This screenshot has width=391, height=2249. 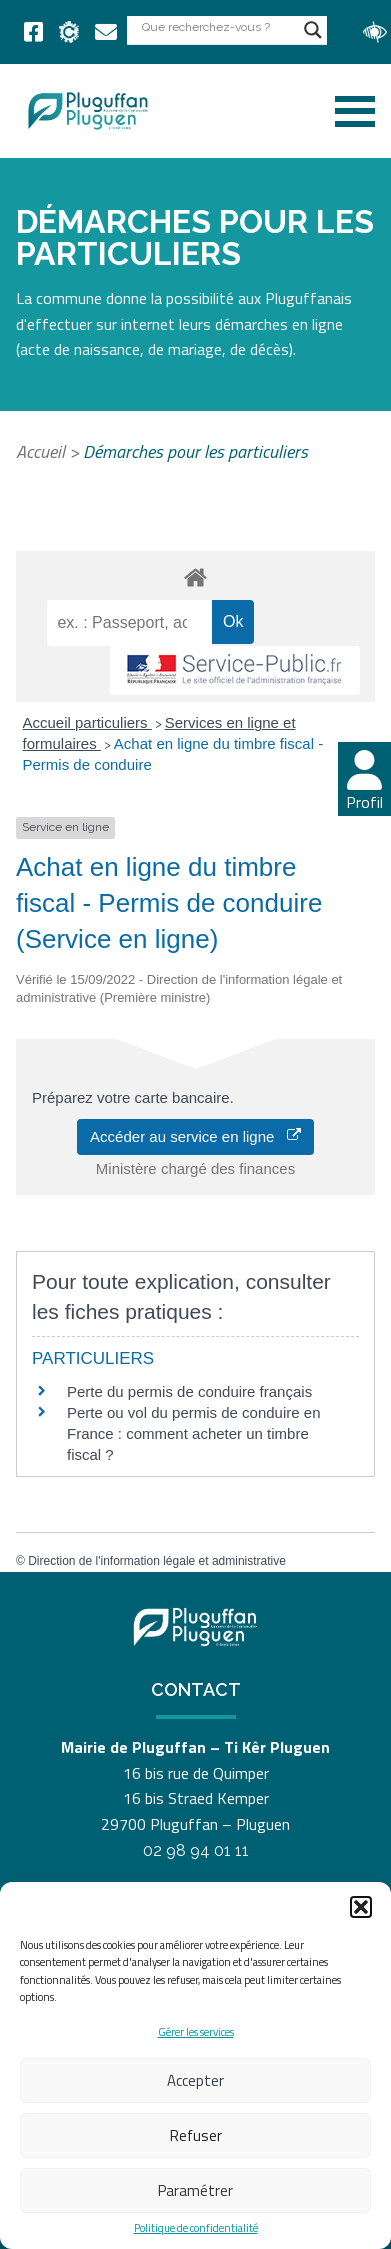 I want to click on Direction de l'information légale et administrative [link], so click(x=157, y=1561).